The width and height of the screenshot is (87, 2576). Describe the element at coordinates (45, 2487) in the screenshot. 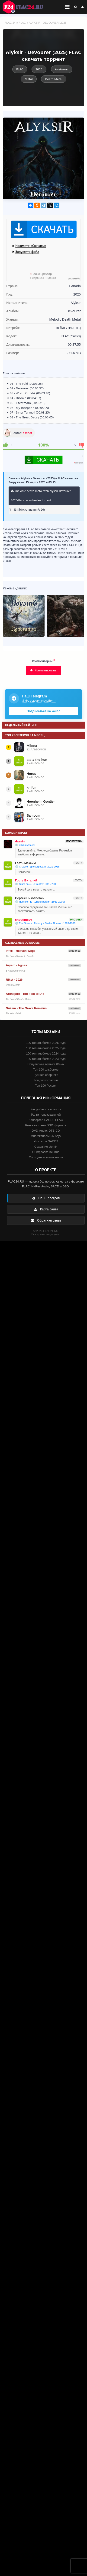

I see `Оцифровка винила` at that location.